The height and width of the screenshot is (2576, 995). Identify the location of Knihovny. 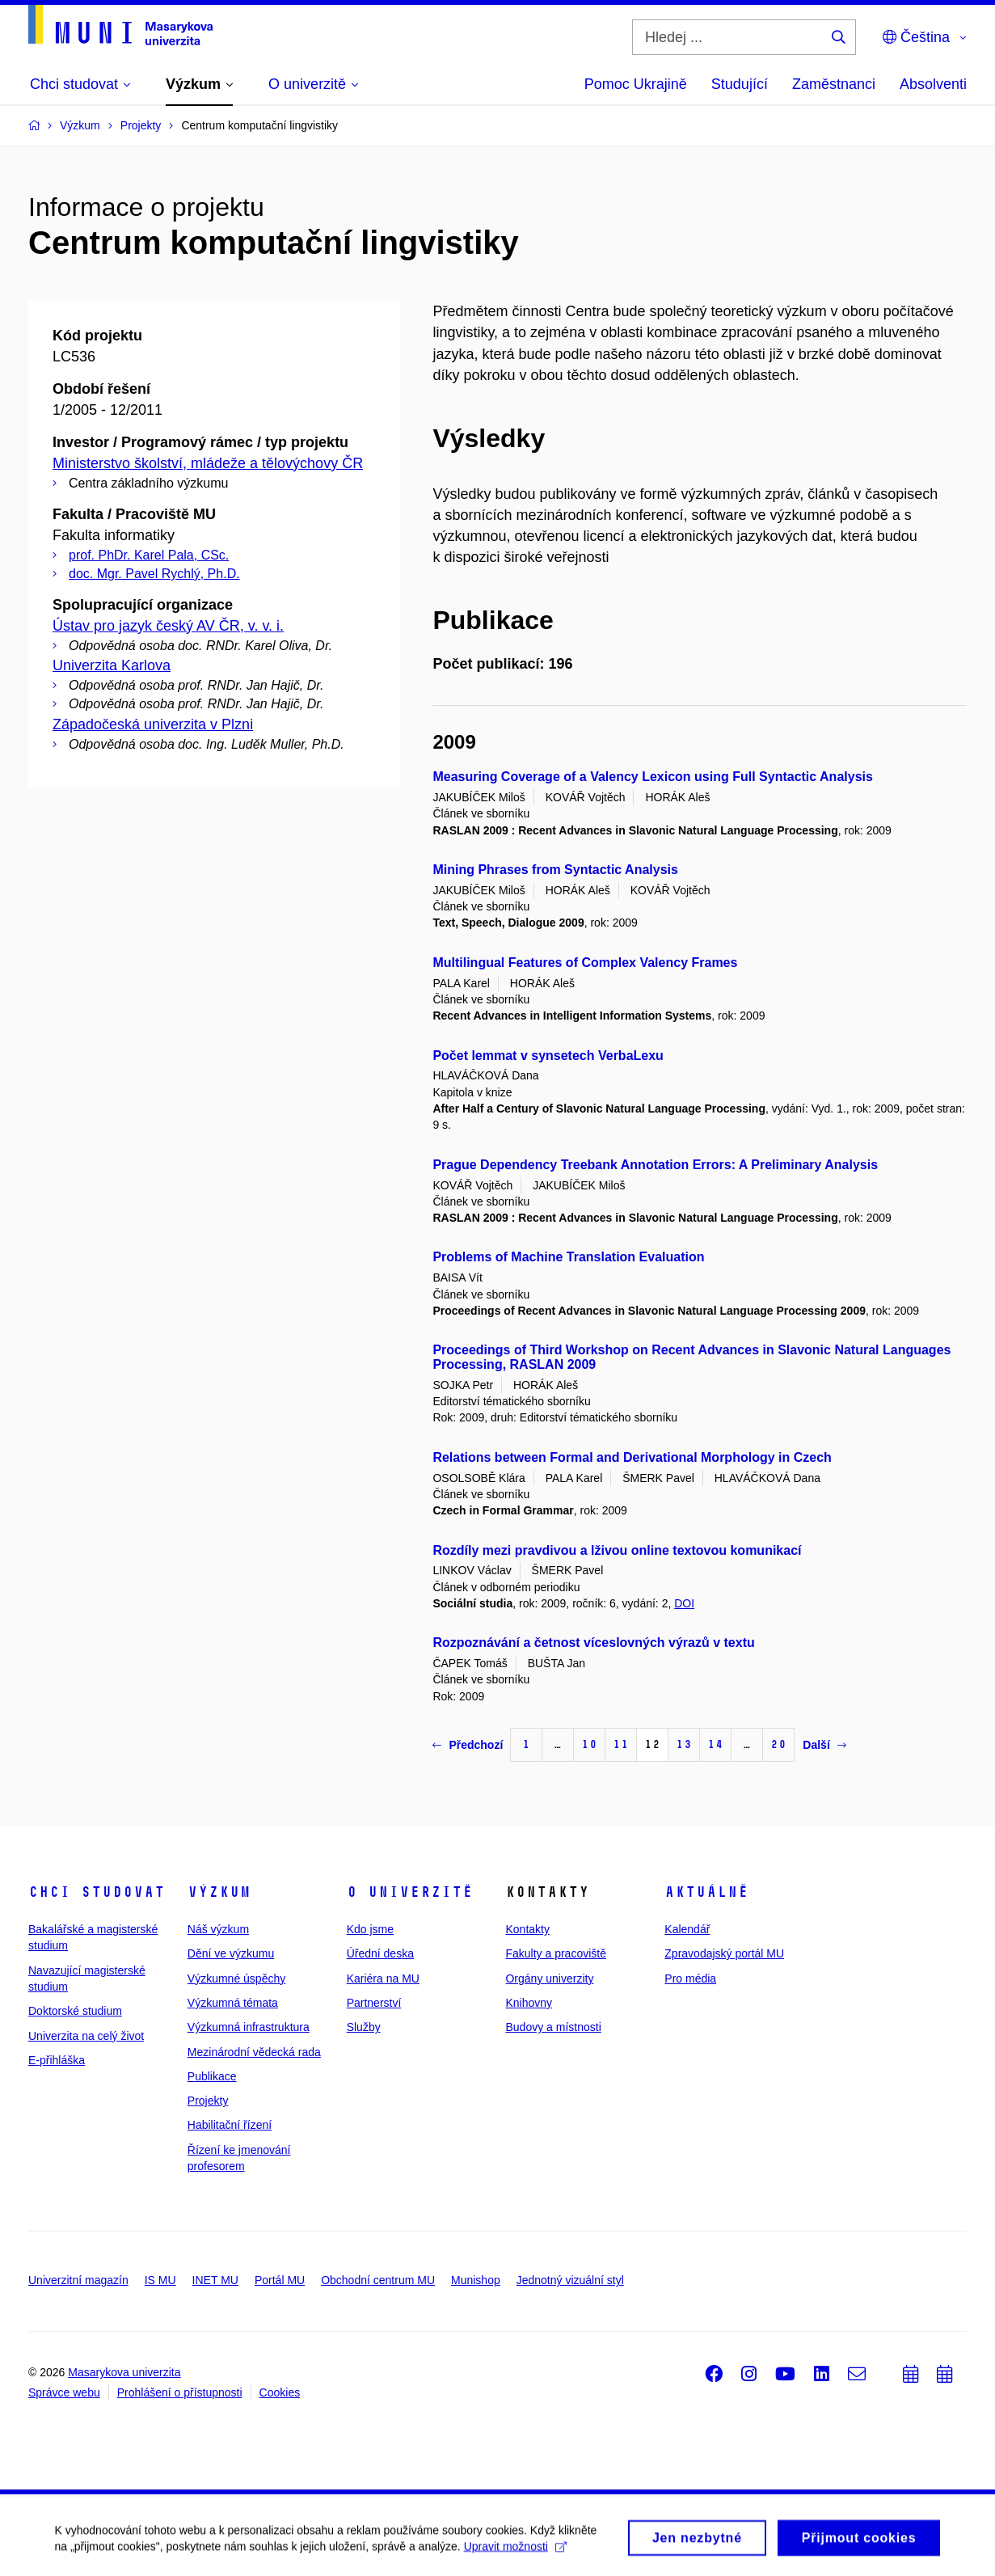
(528, 2002).